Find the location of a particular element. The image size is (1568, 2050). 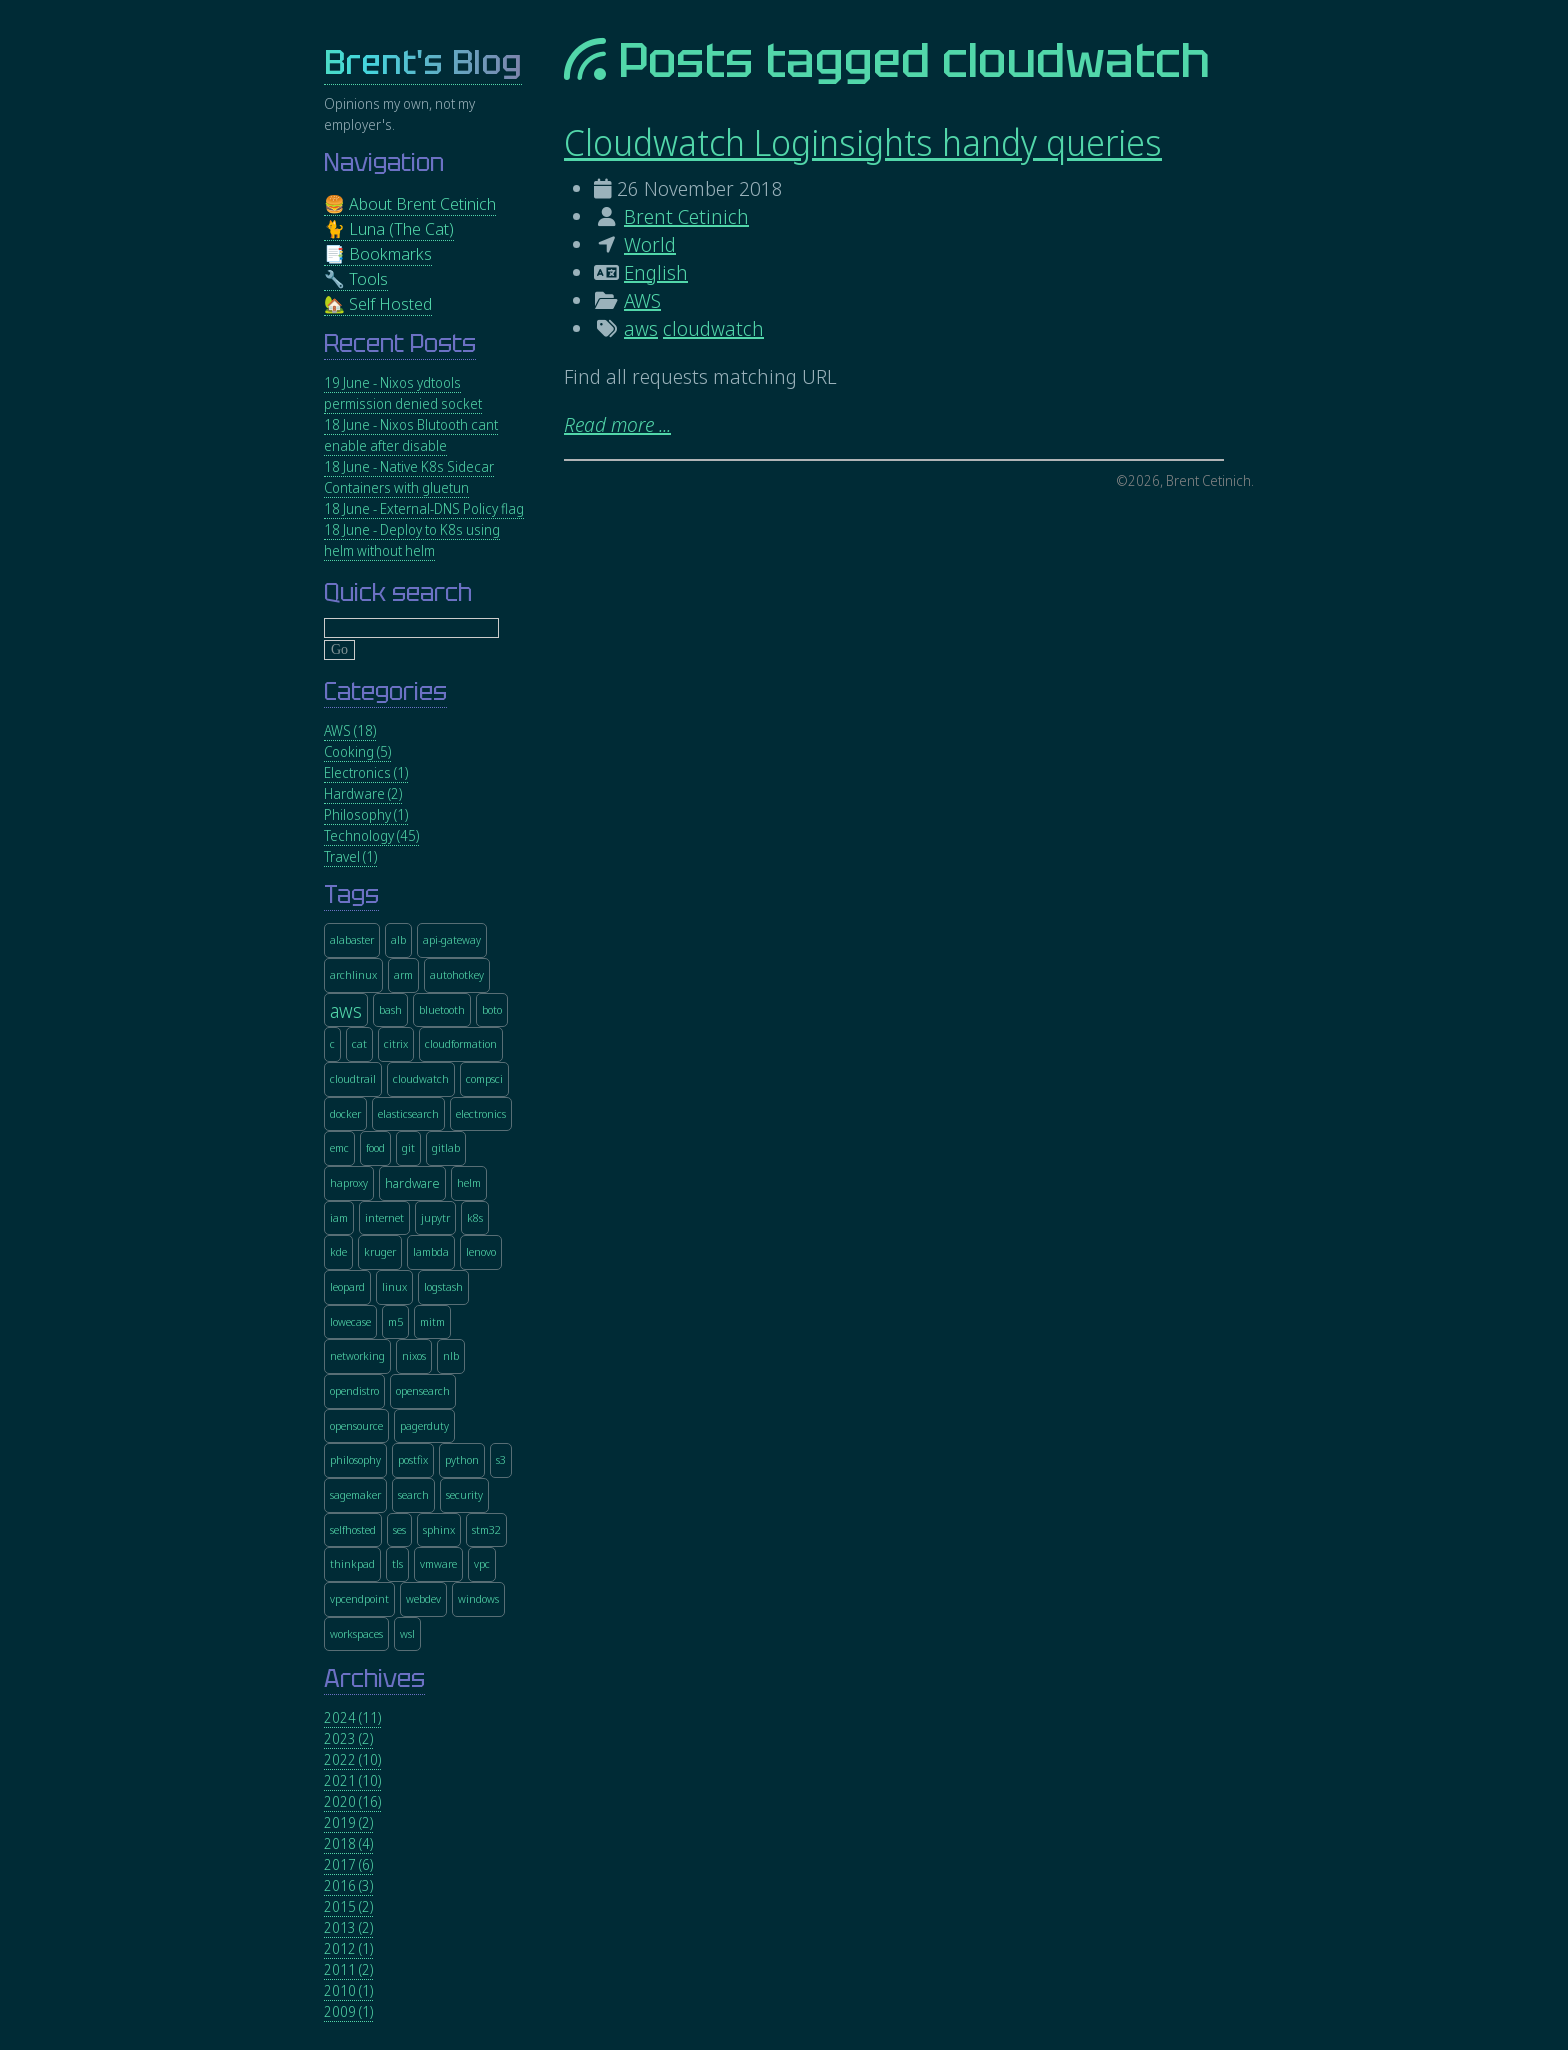

cloudwatch is located at coordinates (713, 328).